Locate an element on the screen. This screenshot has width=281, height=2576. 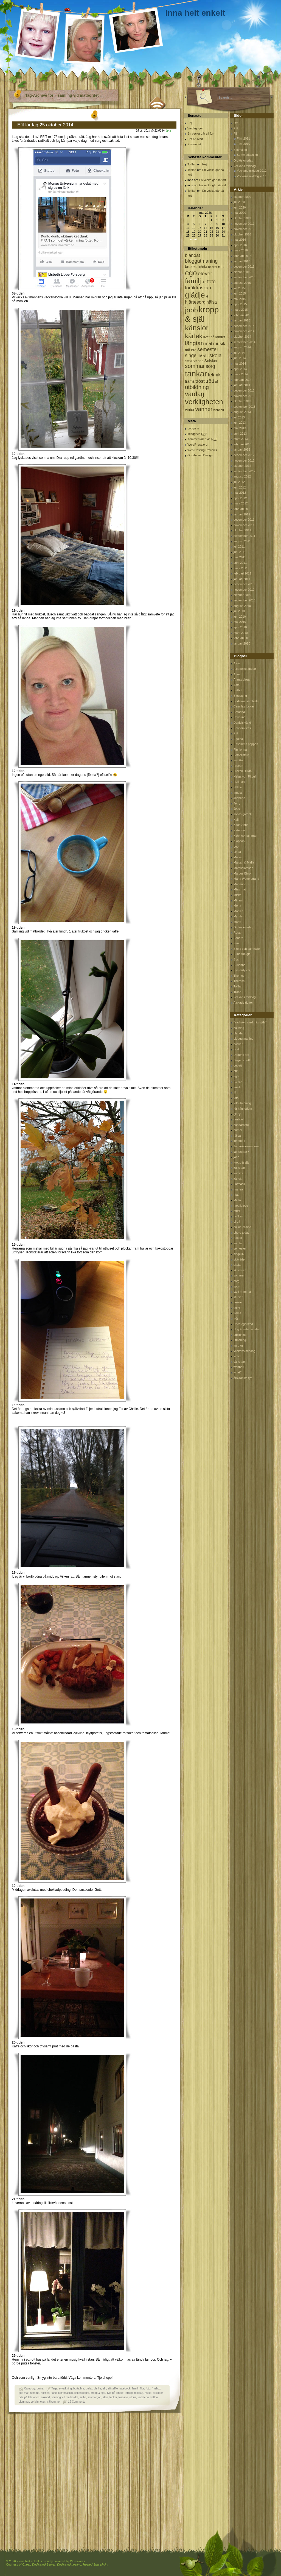
juni 2012 is located at coordinates (240, 487).